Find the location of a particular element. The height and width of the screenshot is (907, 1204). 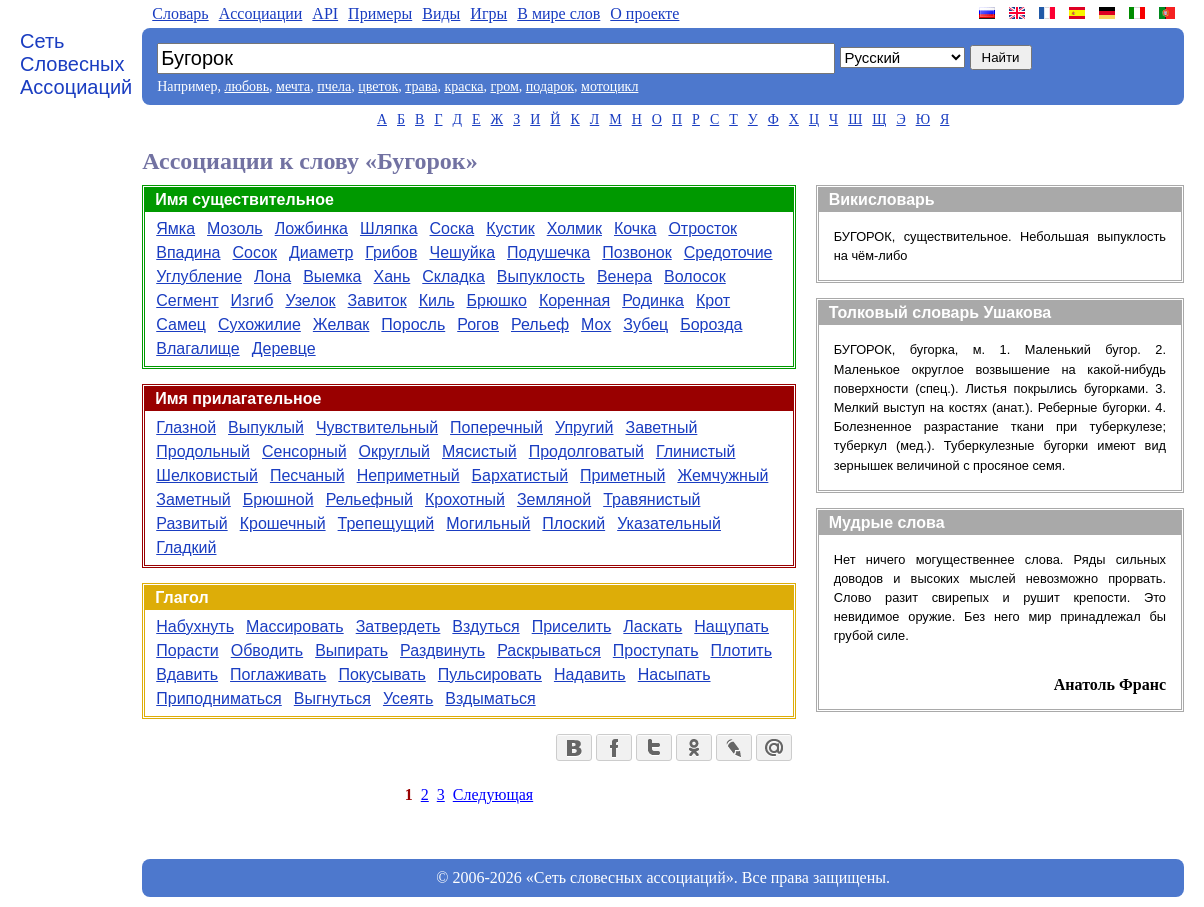

Позвонок is located at coordinates (637, 252).